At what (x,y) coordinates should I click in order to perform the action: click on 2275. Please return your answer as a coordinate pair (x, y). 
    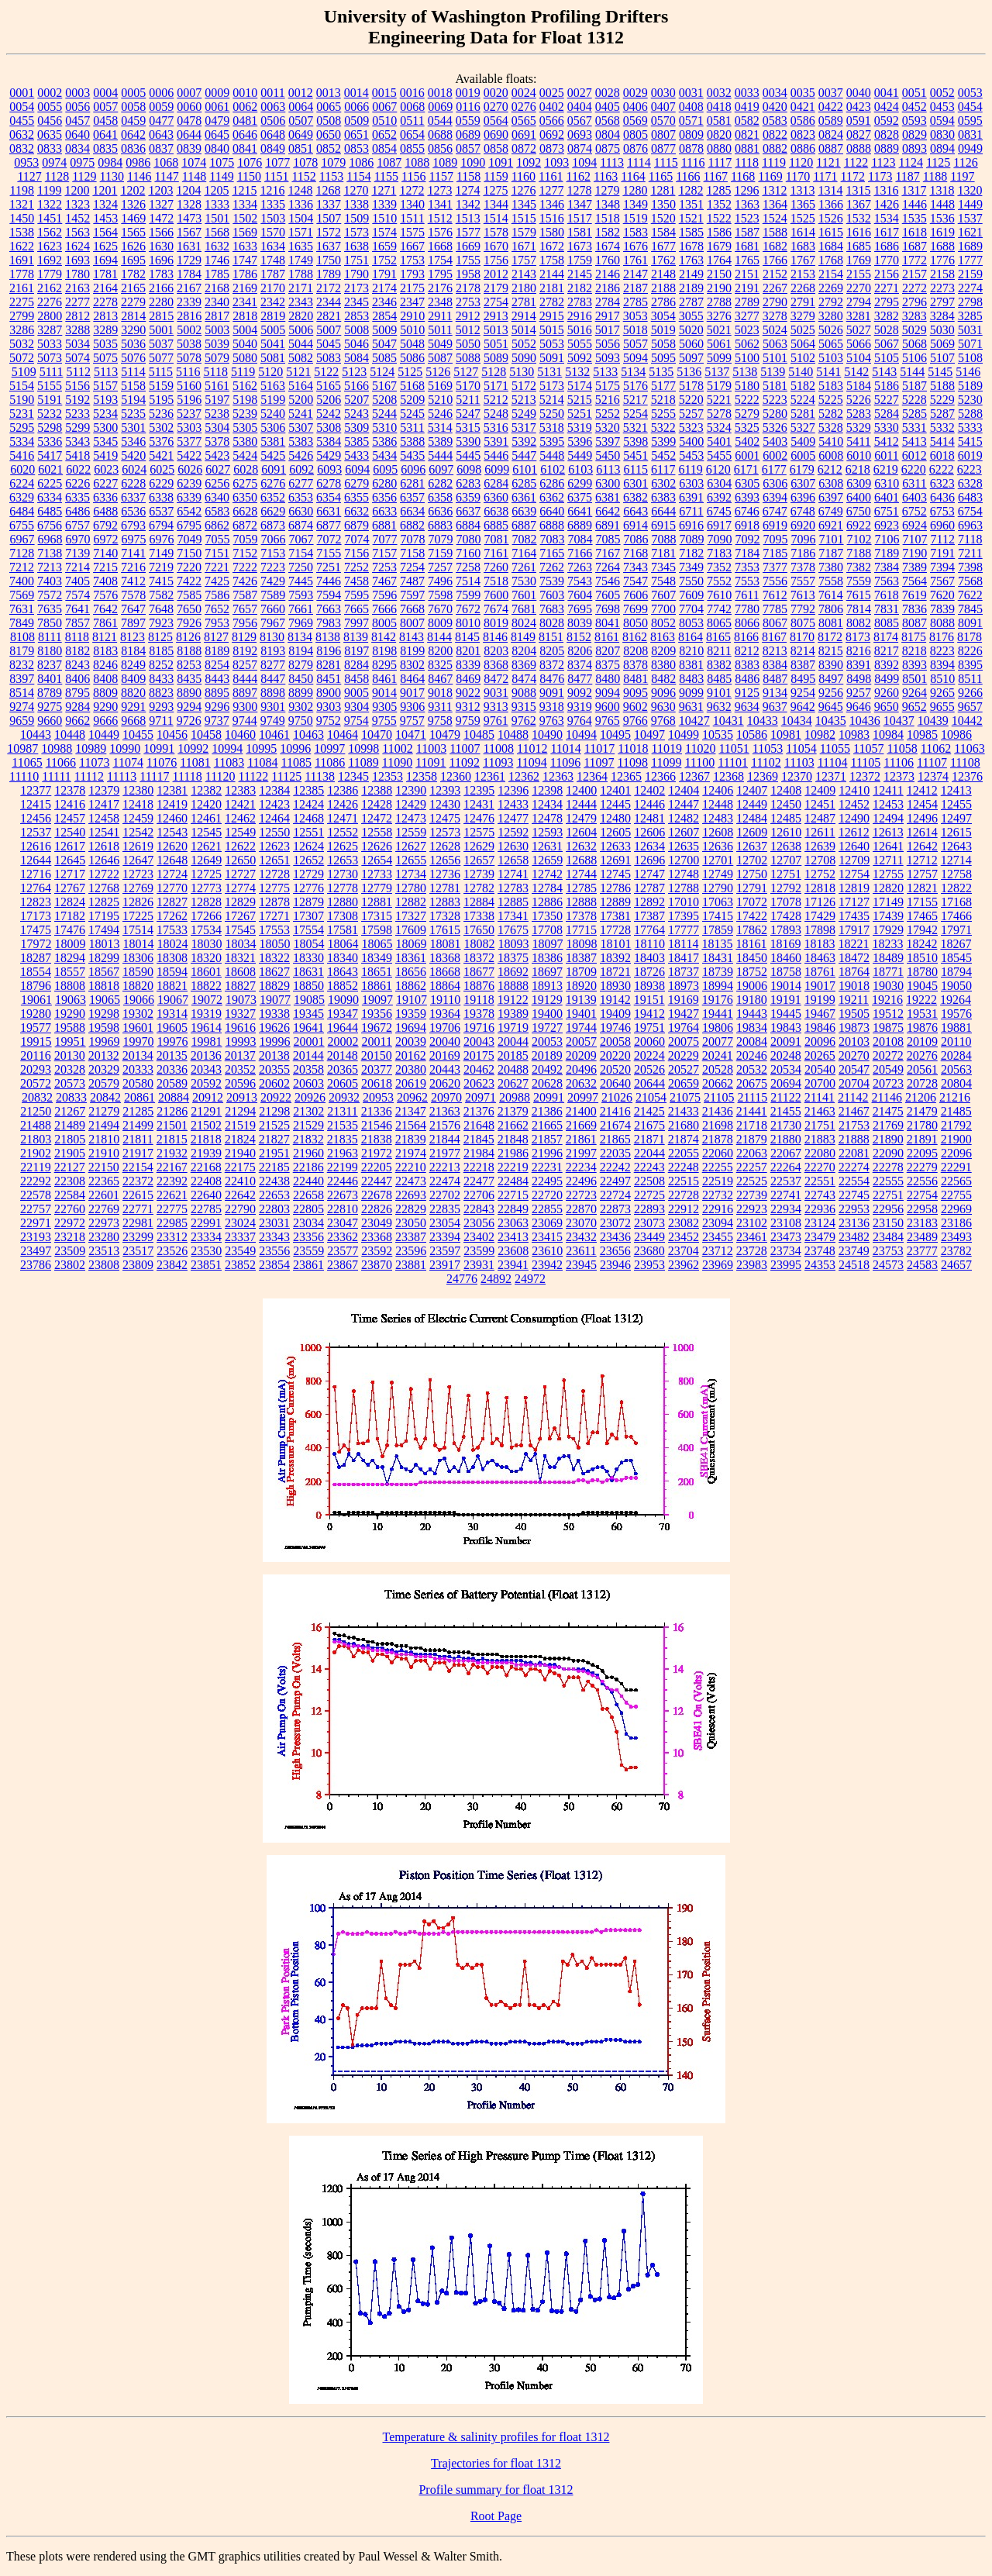
    Looking at the image, I should click on (21, 302).